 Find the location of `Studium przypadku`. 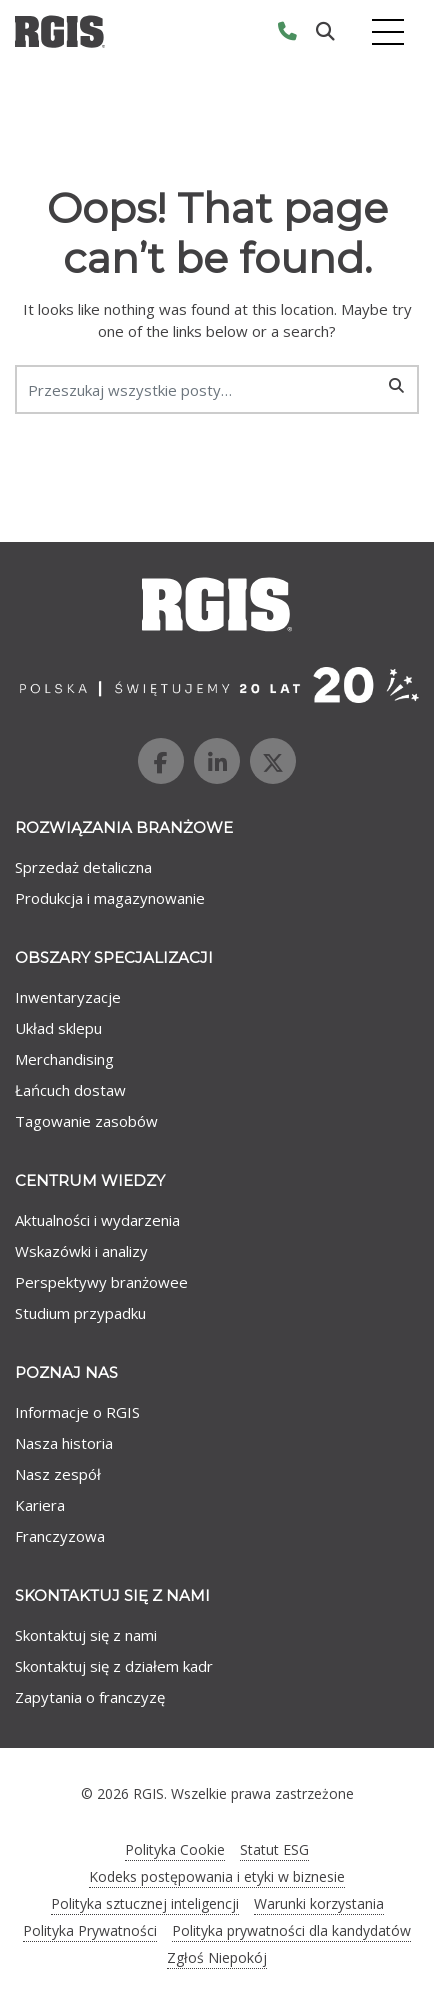

Studium przypadku is located at coordinates (80, 1313).